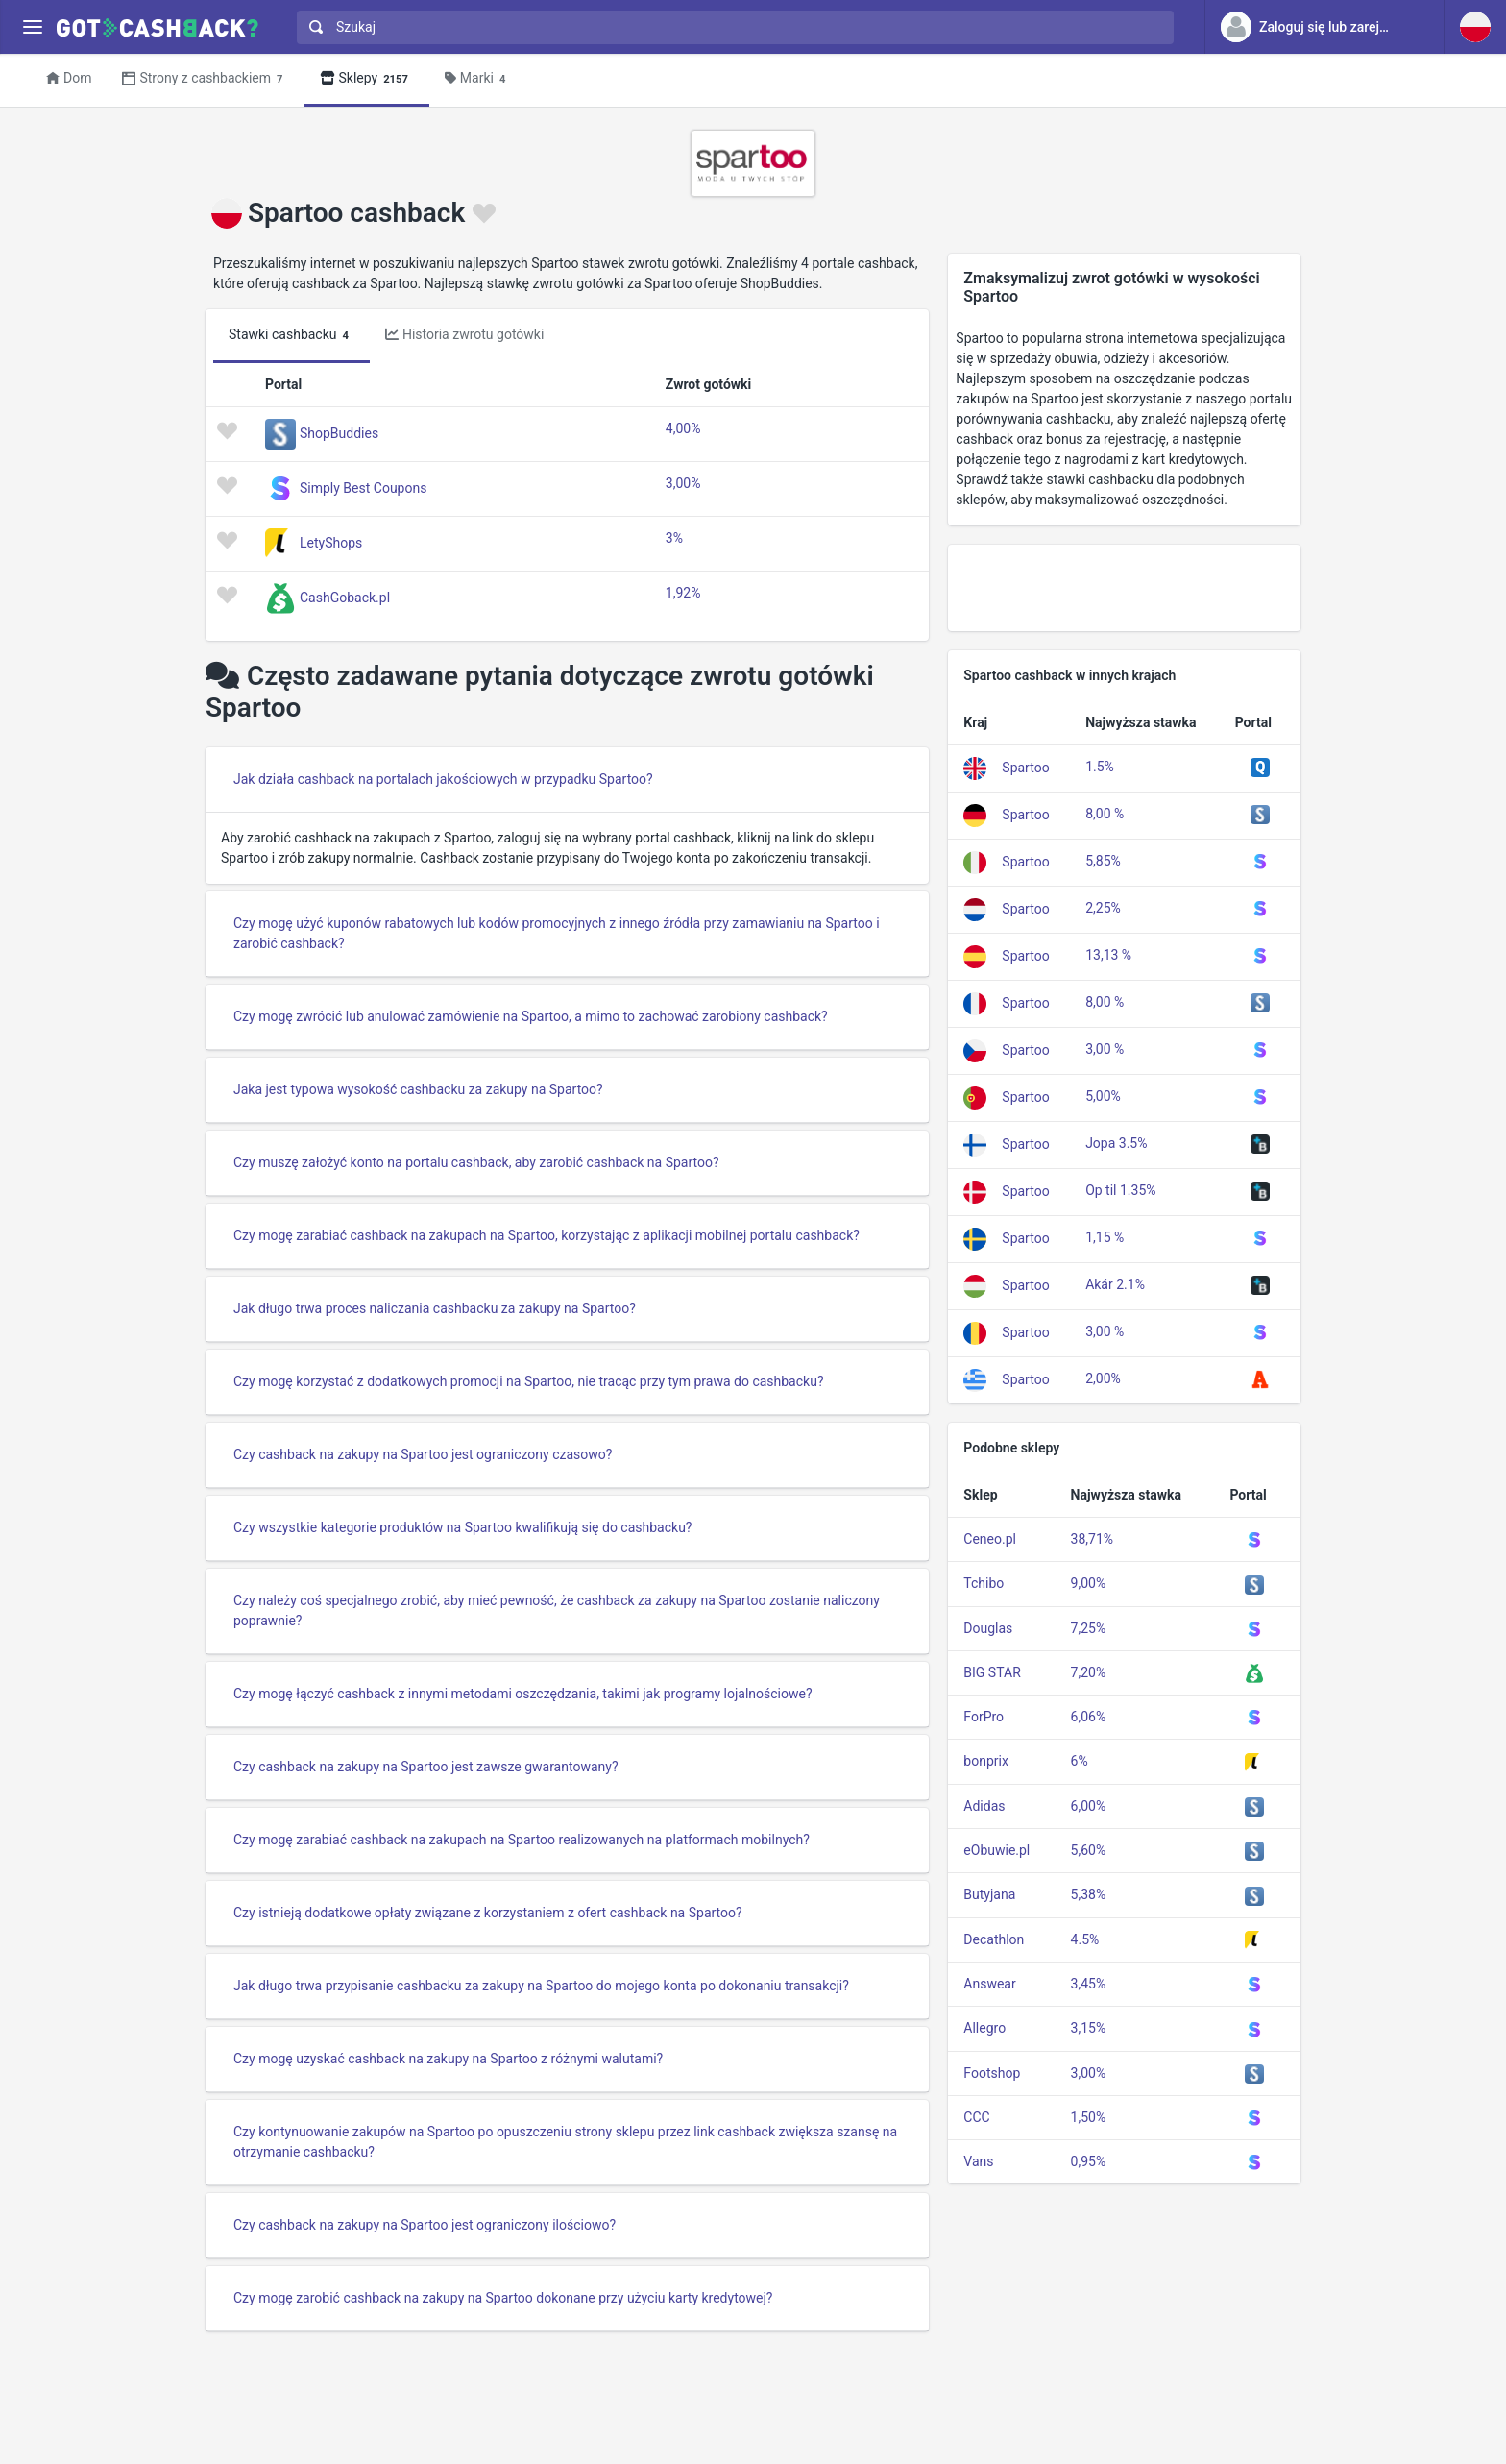  Describe the element at coordinates (434, 1308) in the screenshot. I see `Jak długo trwa proces naliczania cashbacku za zakupy na Spartoo?` at that location.